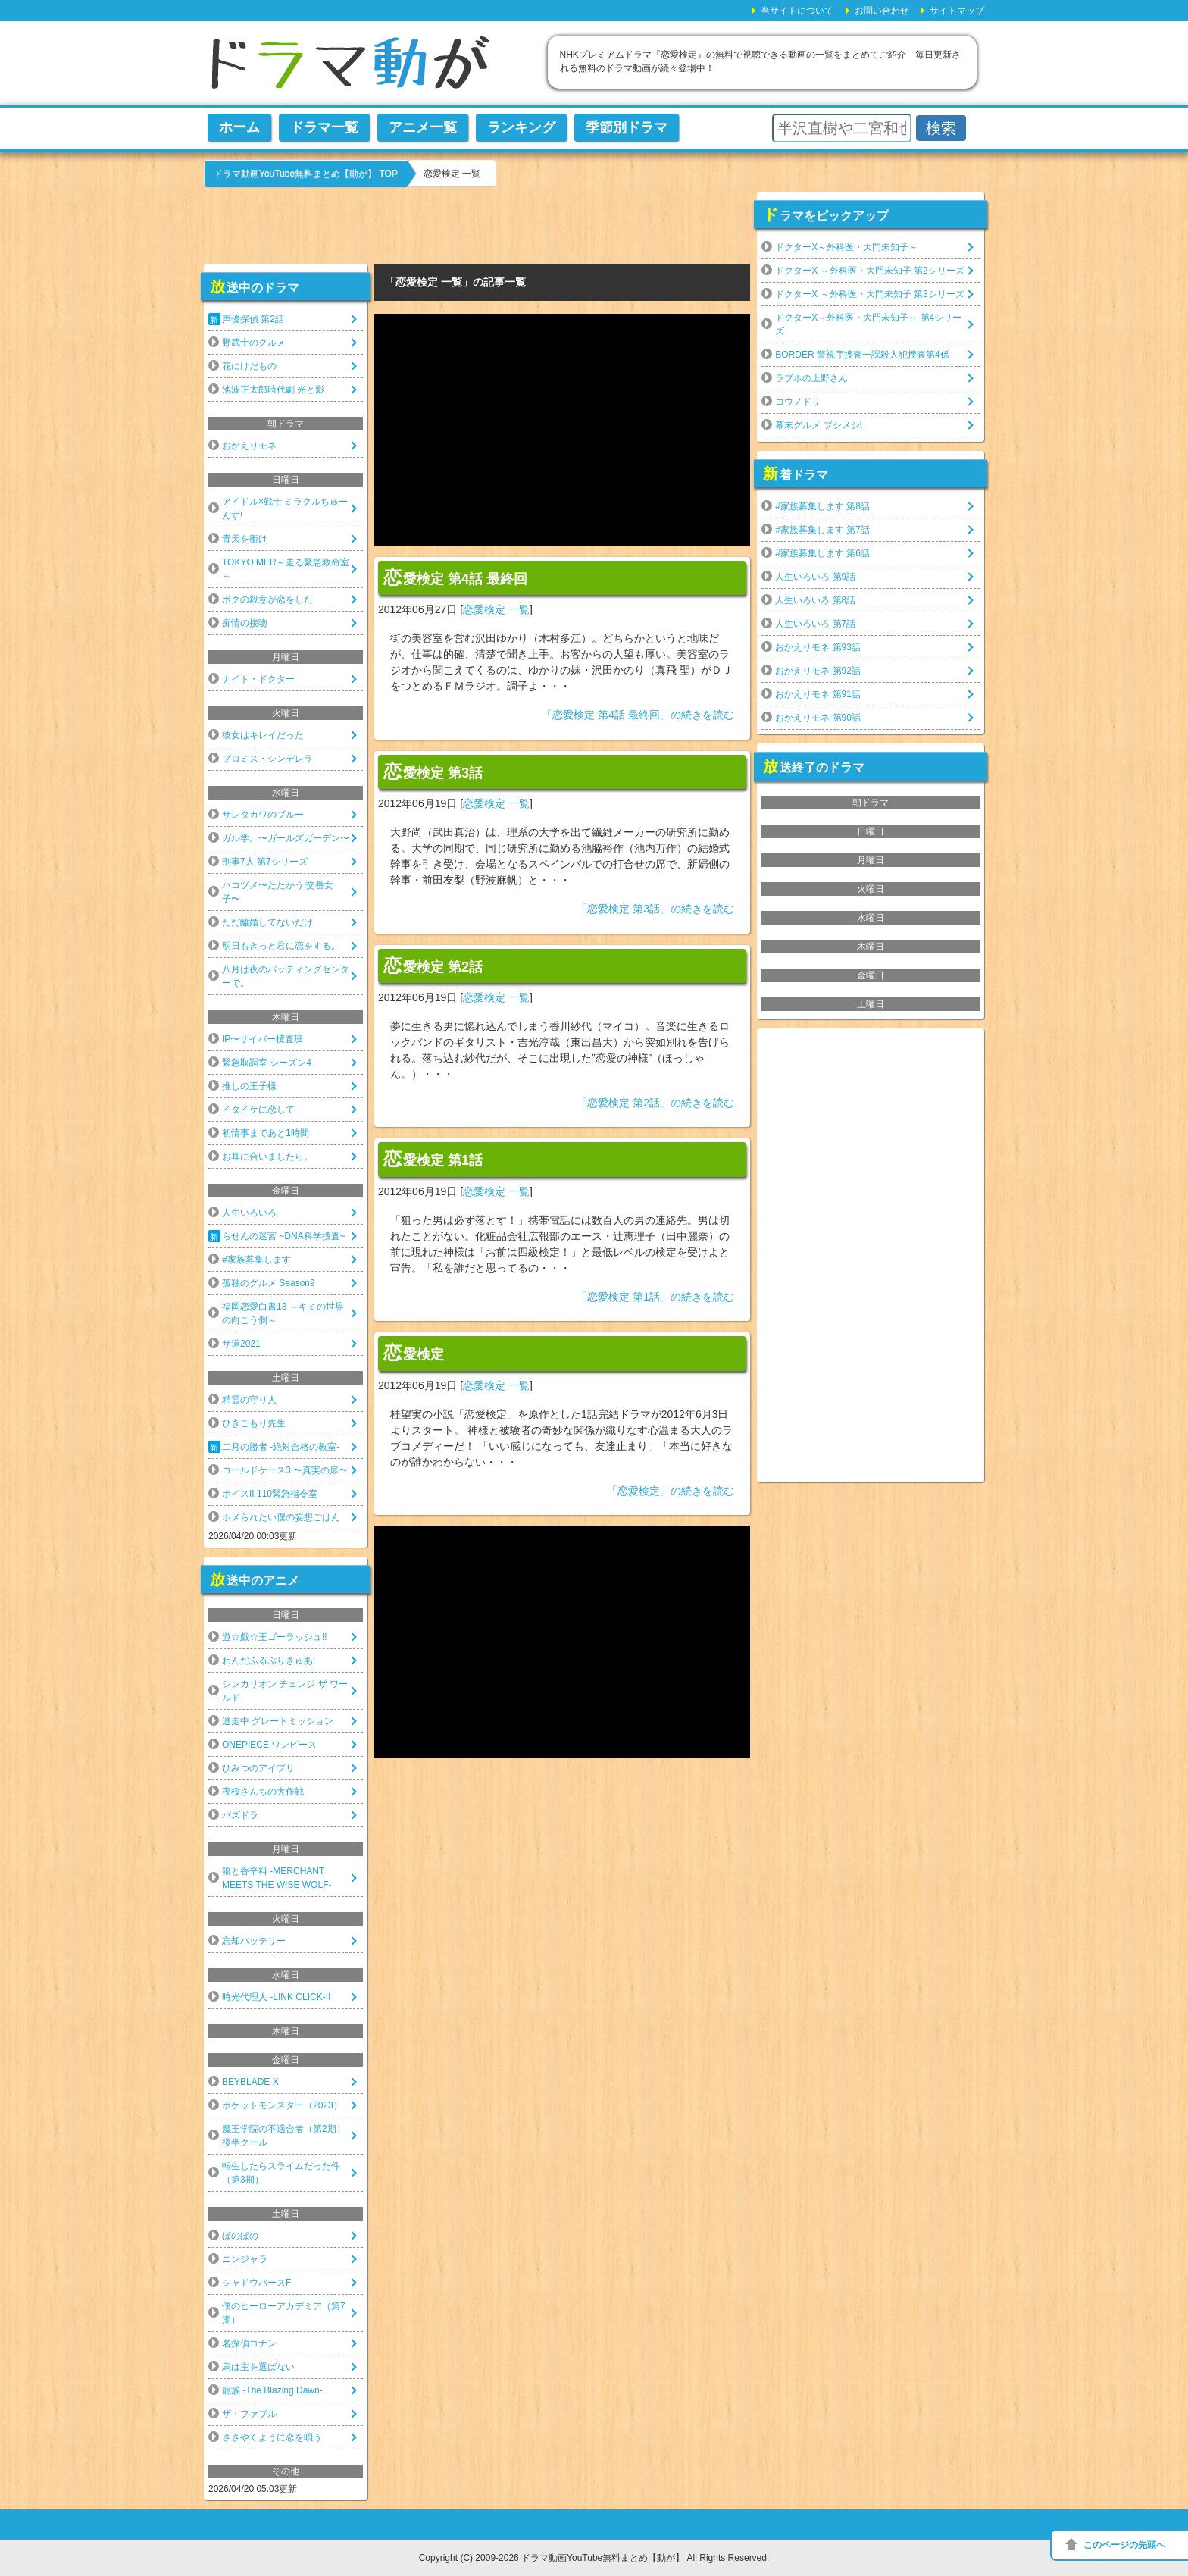  What do you see at coordinates (455, 577) in the screenshot?
I see `恋愛検定 第4話 最終回` at bounding box center [455, 577].